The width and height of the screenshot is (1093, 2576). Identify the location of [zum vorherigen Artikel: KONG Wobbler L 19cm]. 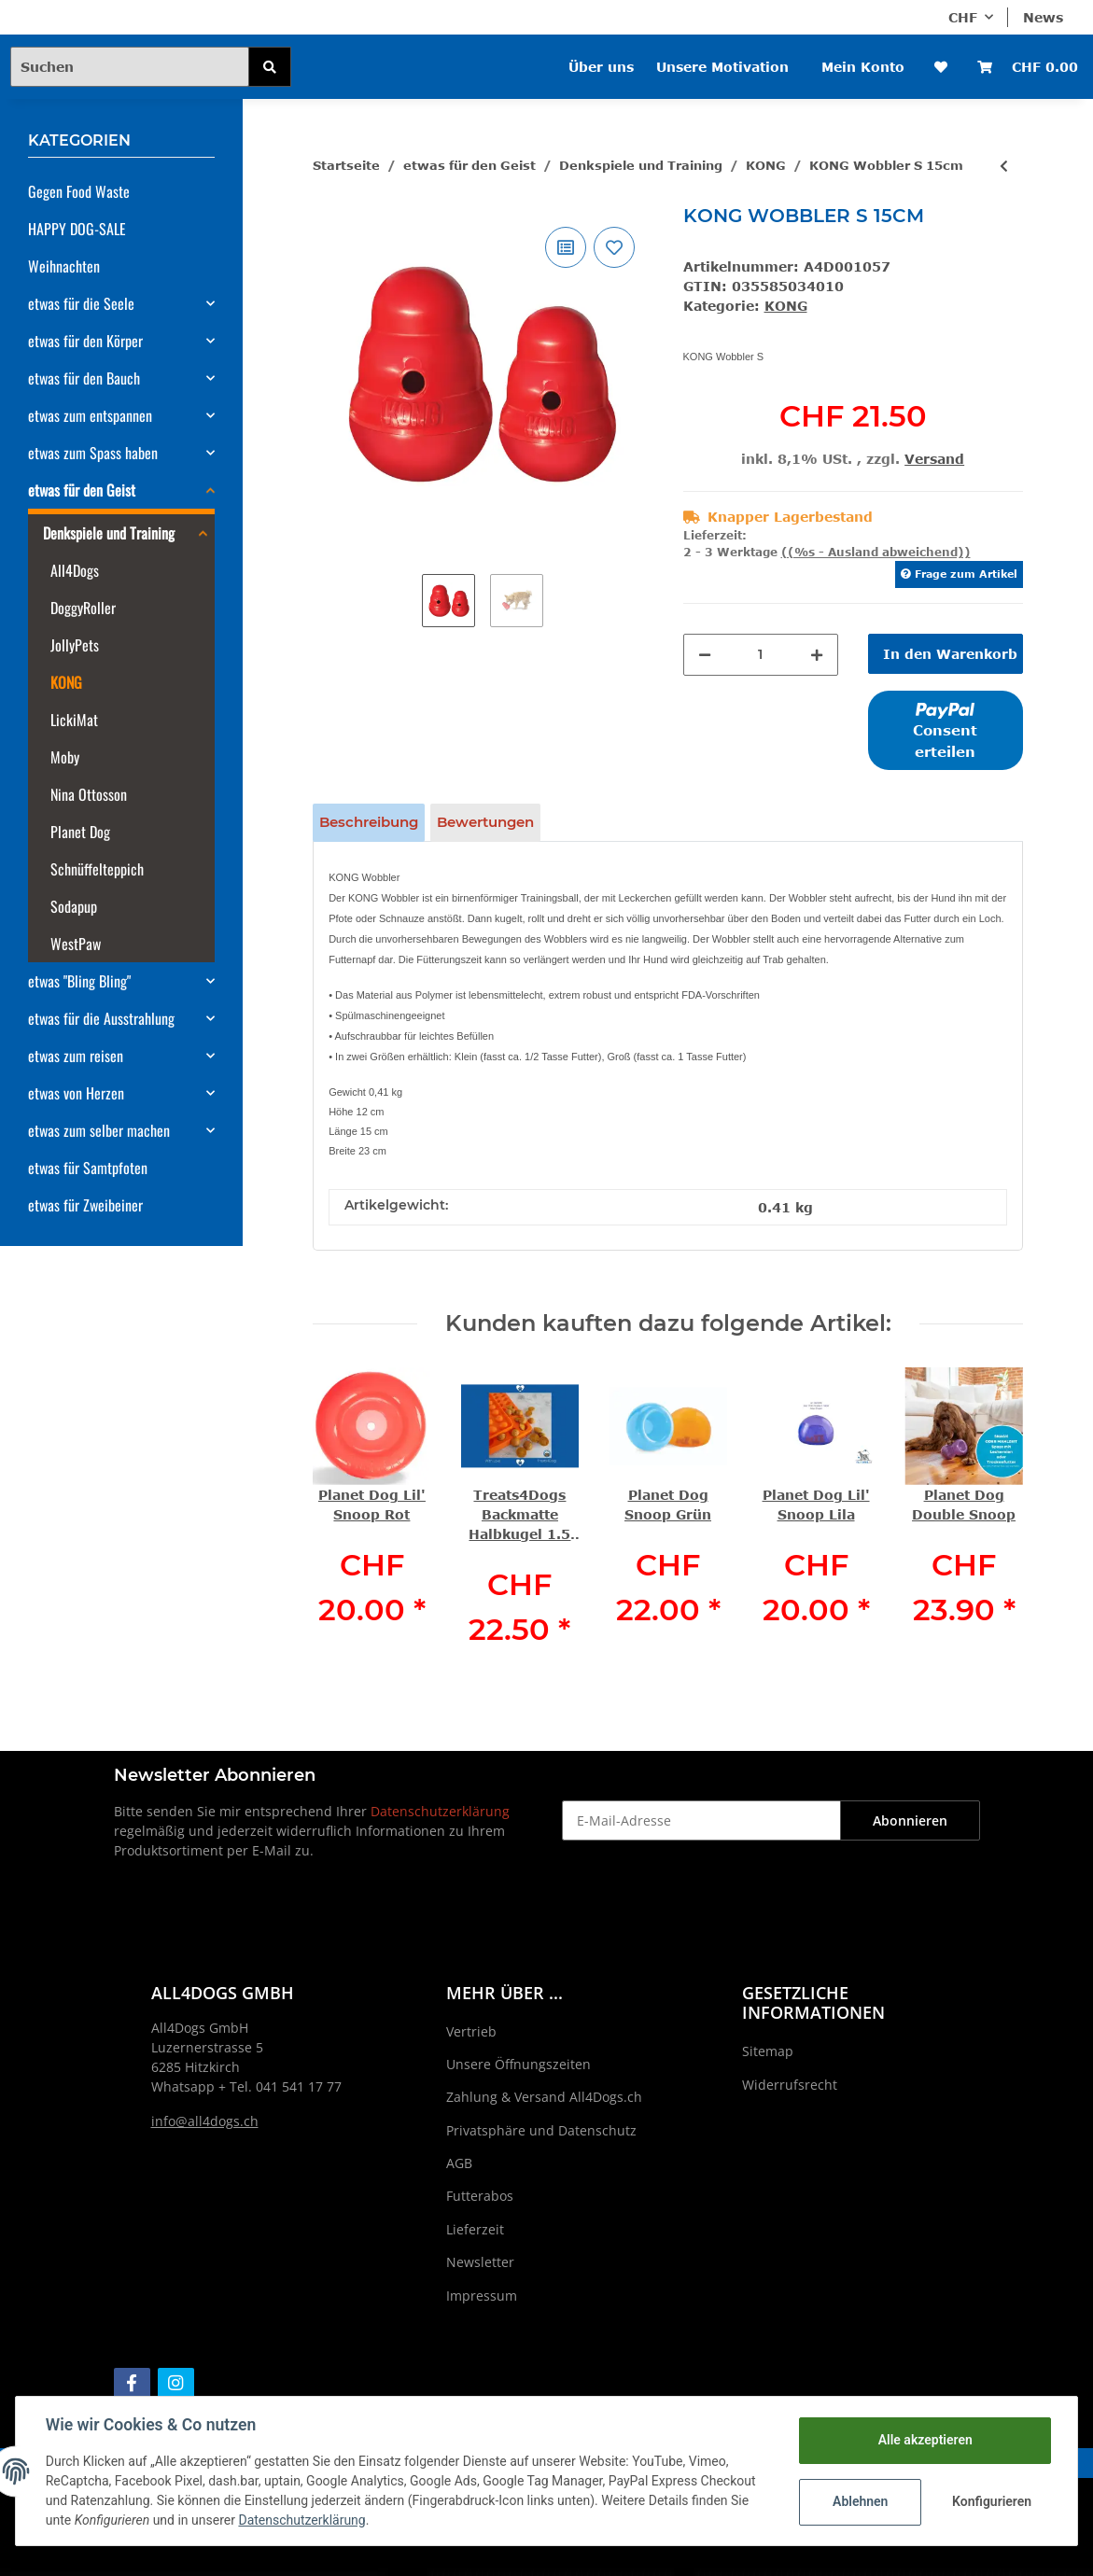
(1004, 166).